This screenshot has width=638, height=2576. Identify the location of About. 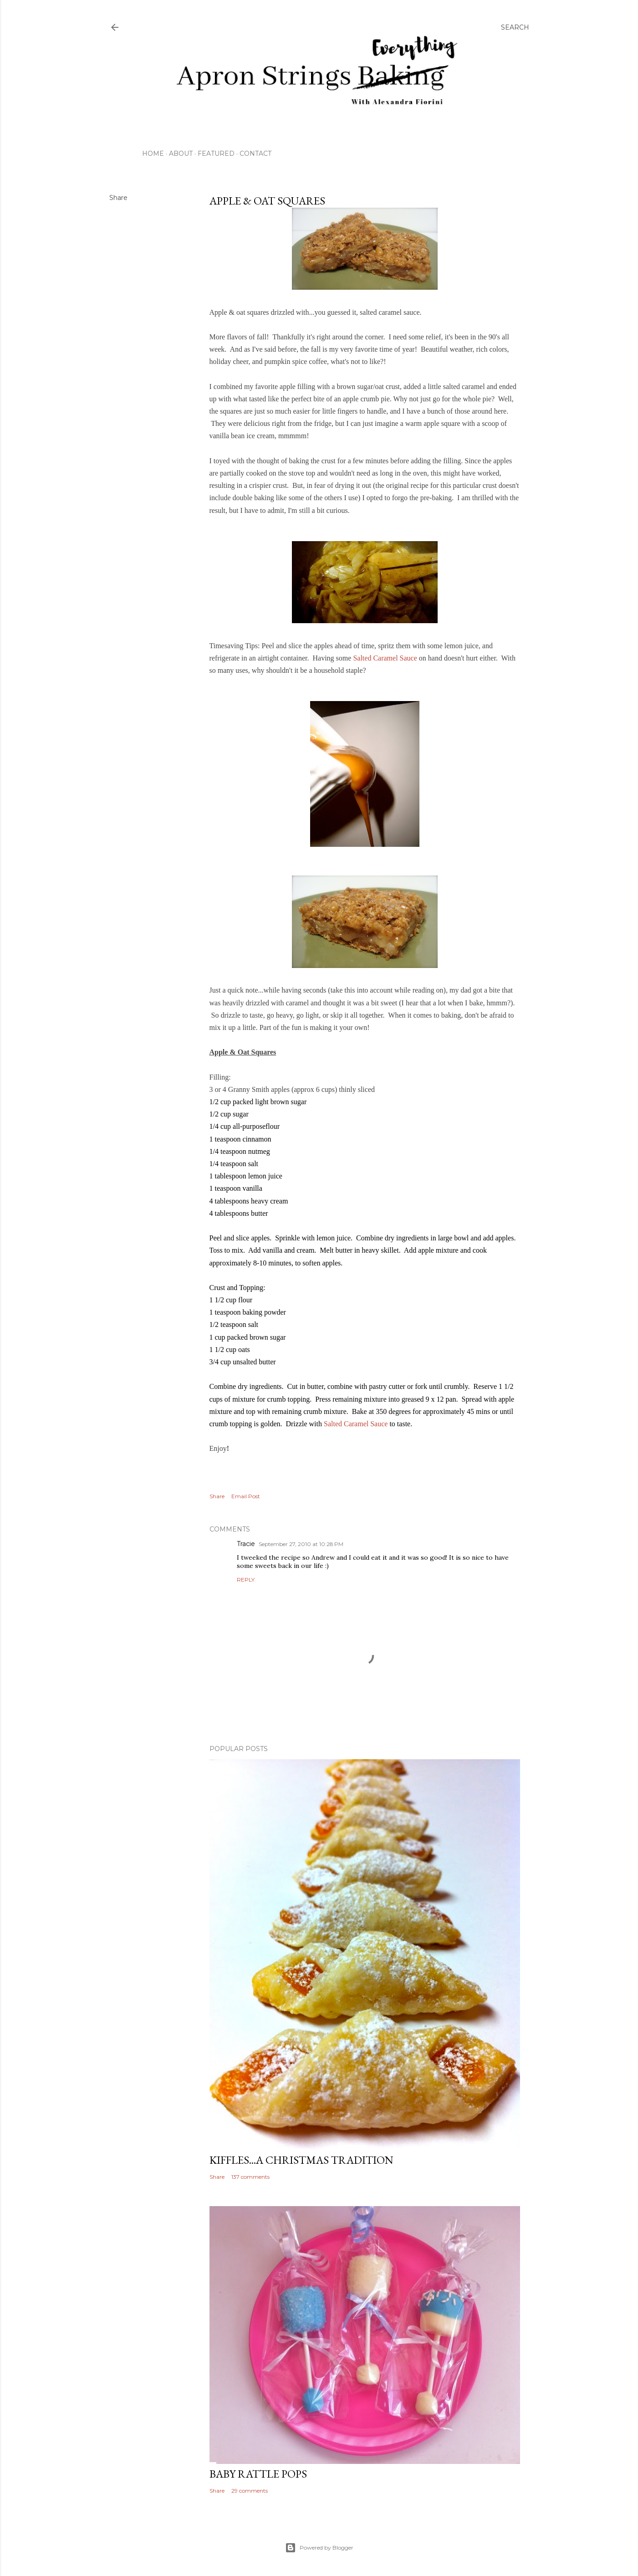
(181, 153).